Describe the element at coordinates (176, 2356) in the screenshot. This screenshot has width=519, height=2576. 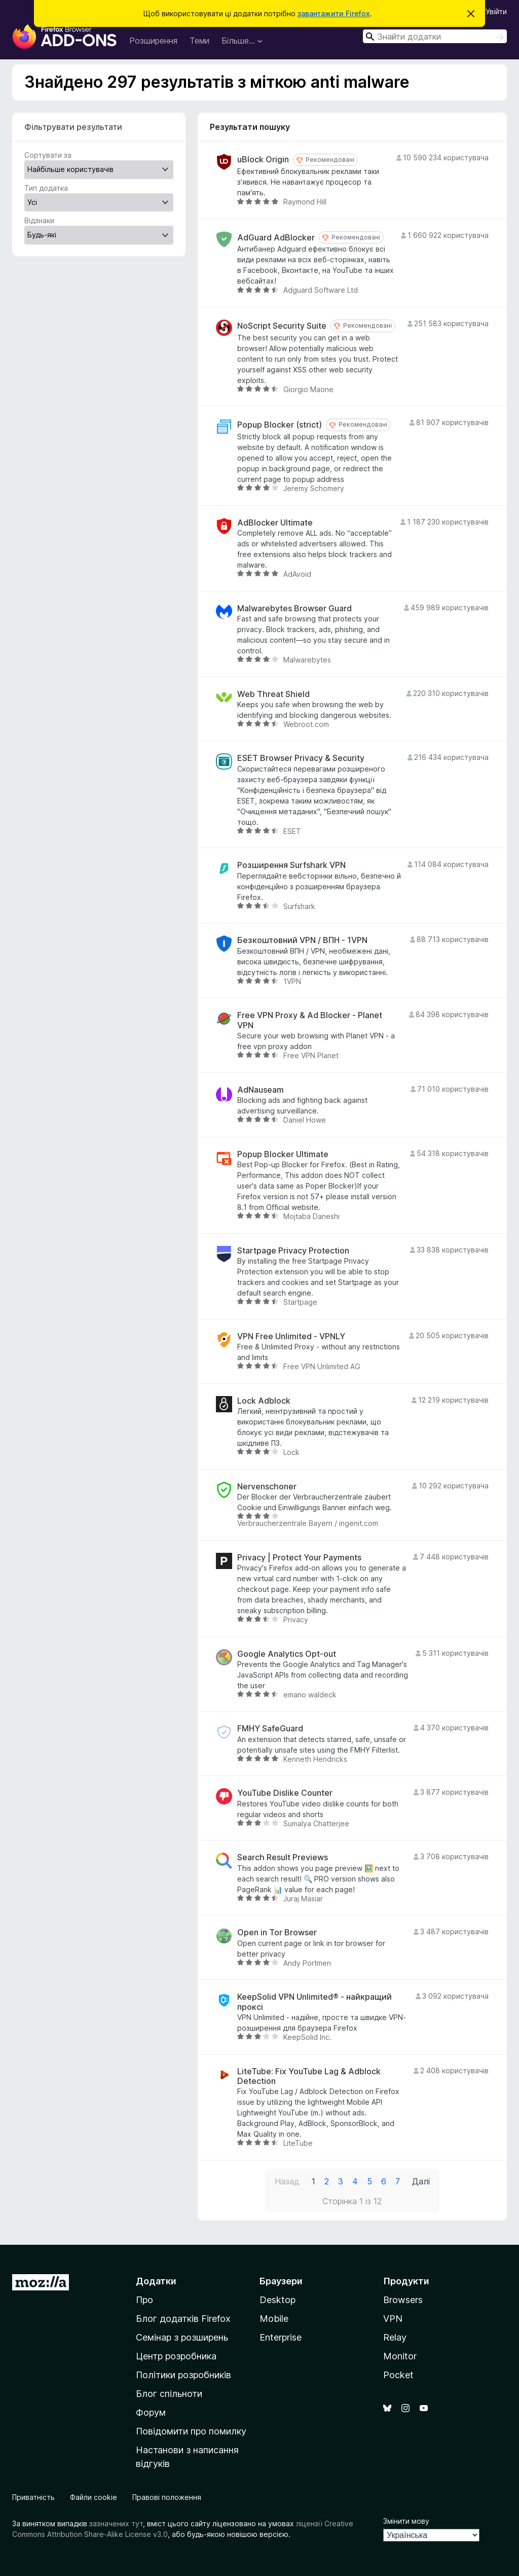
I see `Центр розробника` at that location.